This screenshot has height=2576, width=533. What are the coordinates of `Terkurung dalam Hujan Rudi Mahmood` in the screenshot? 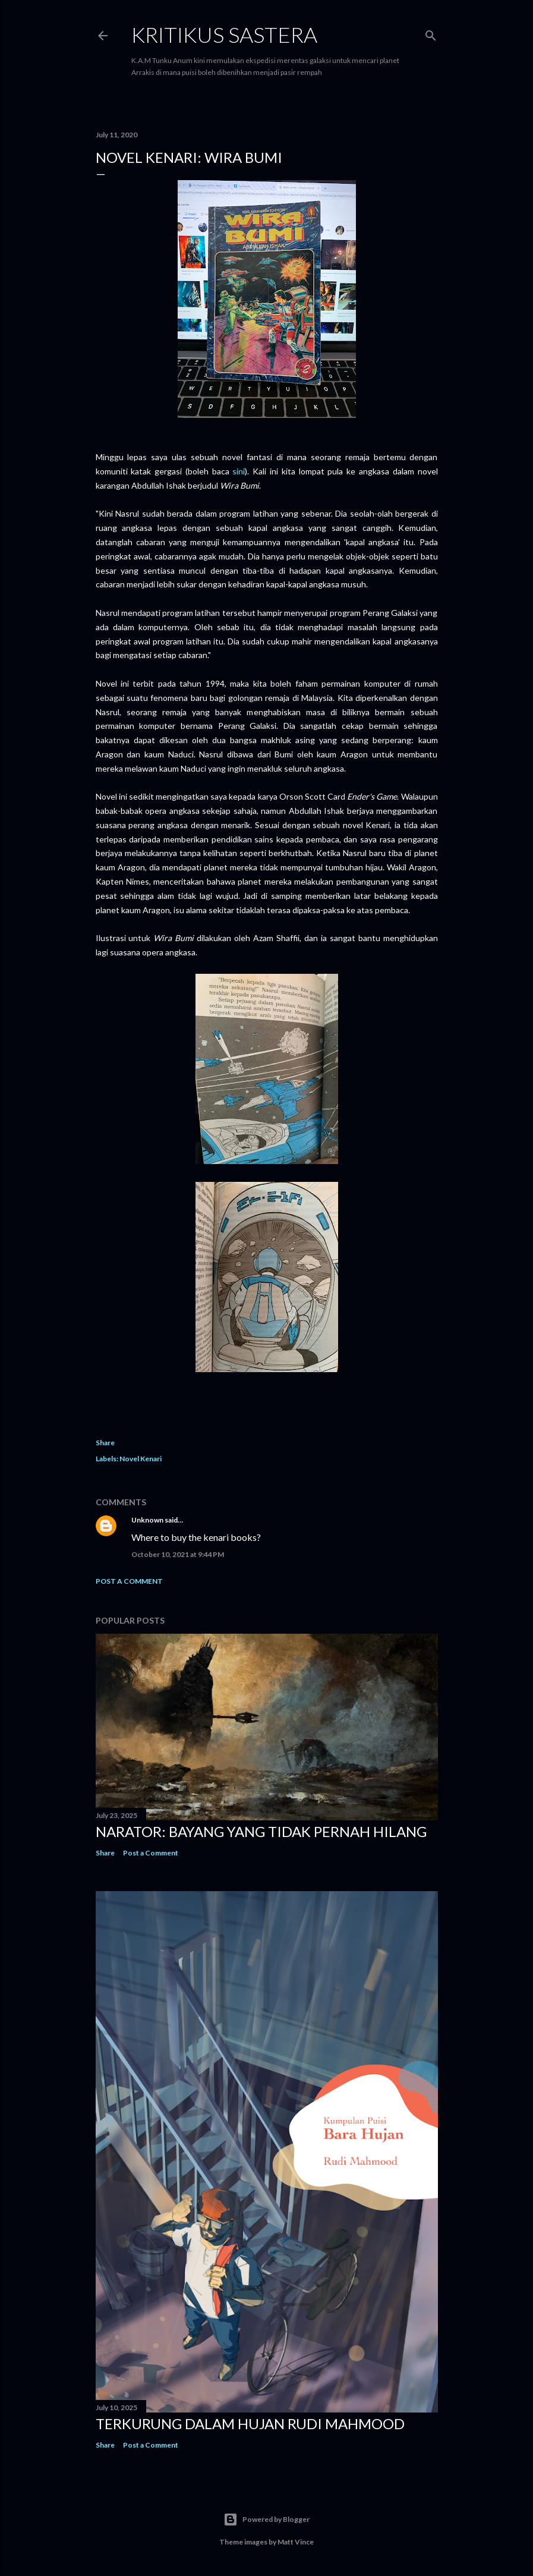 It's located at (250, 2423).